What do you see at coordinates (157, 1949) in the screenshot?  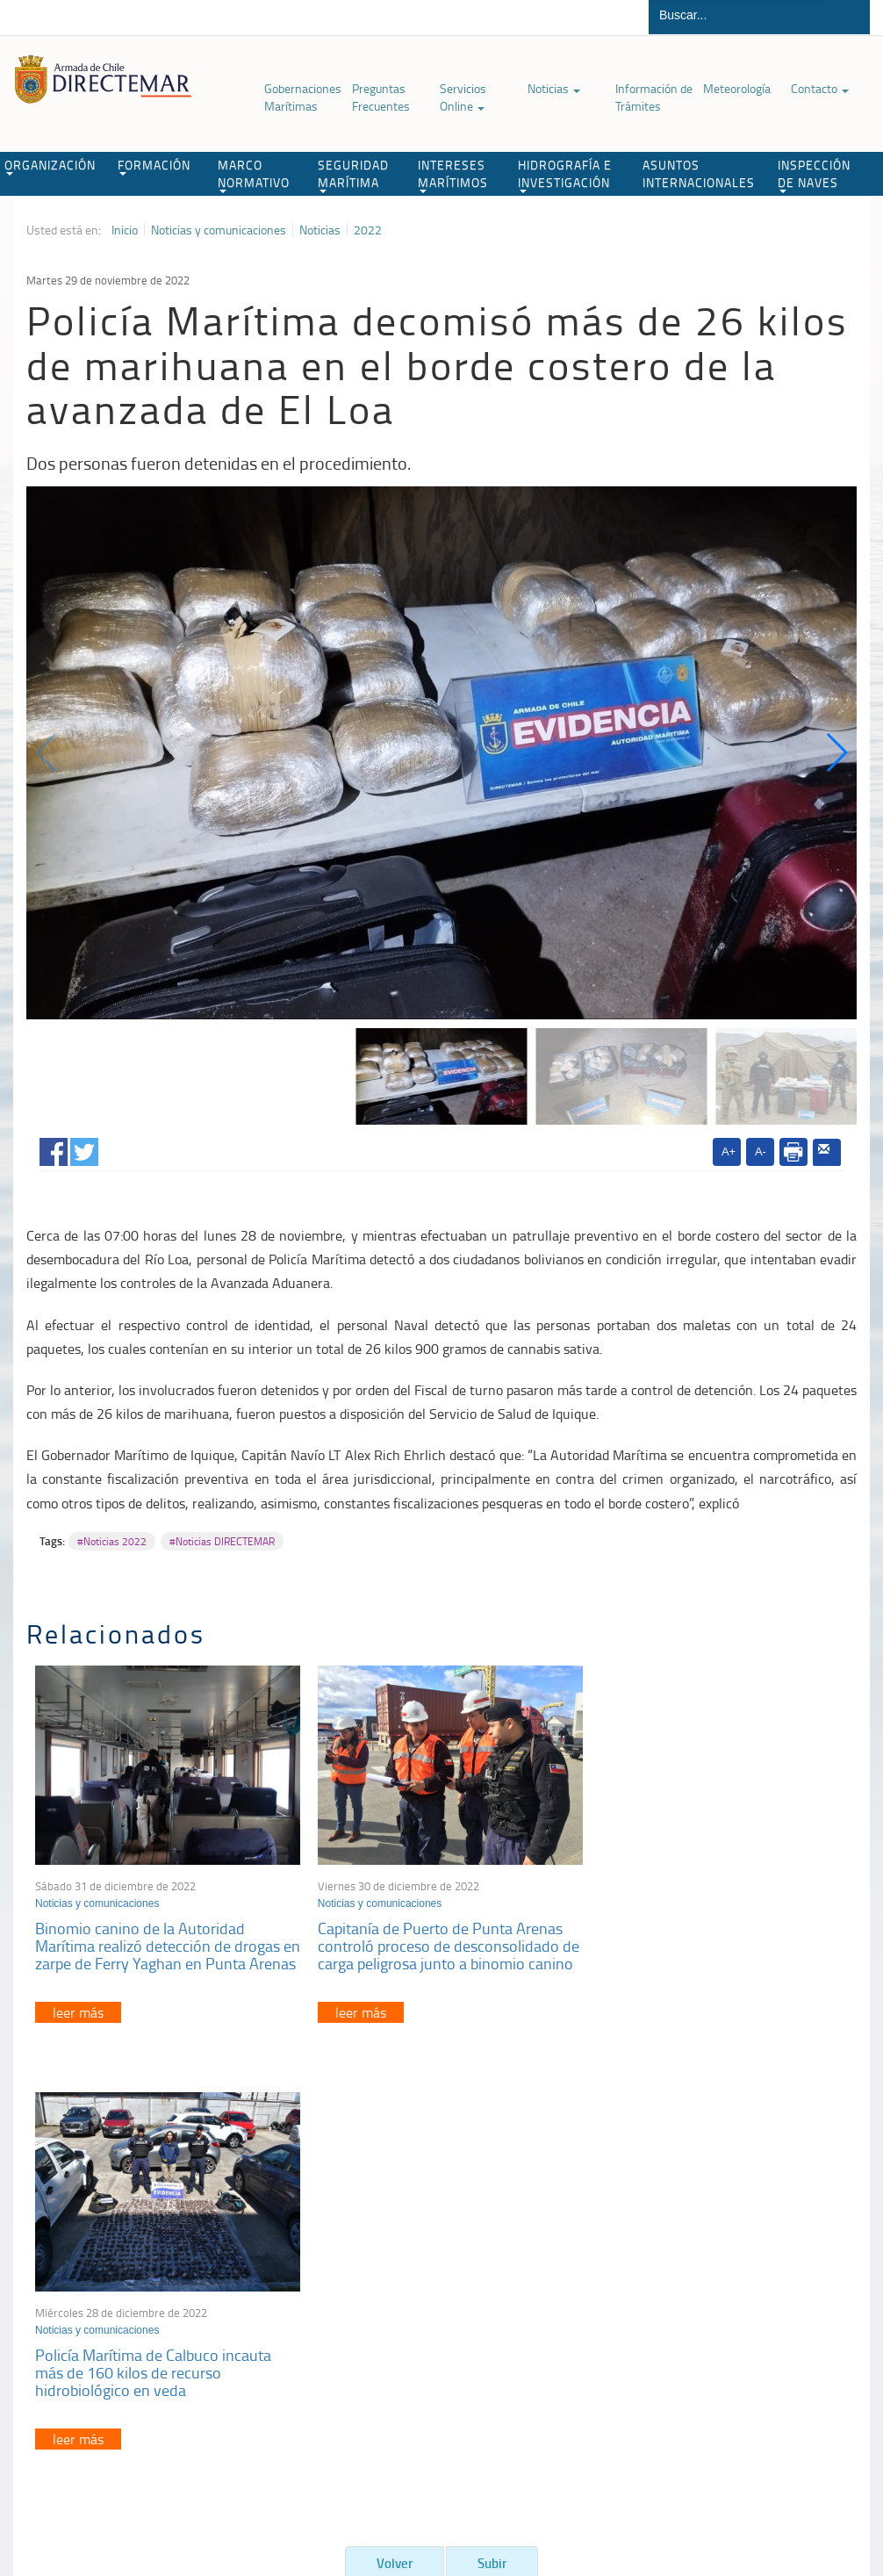 I see `Binomio canino de la Autoridad Marítima realizó detección de drogas en zarpe de Ferry Yaghan en Punta Arenas` at bounding box center [157, 1949].